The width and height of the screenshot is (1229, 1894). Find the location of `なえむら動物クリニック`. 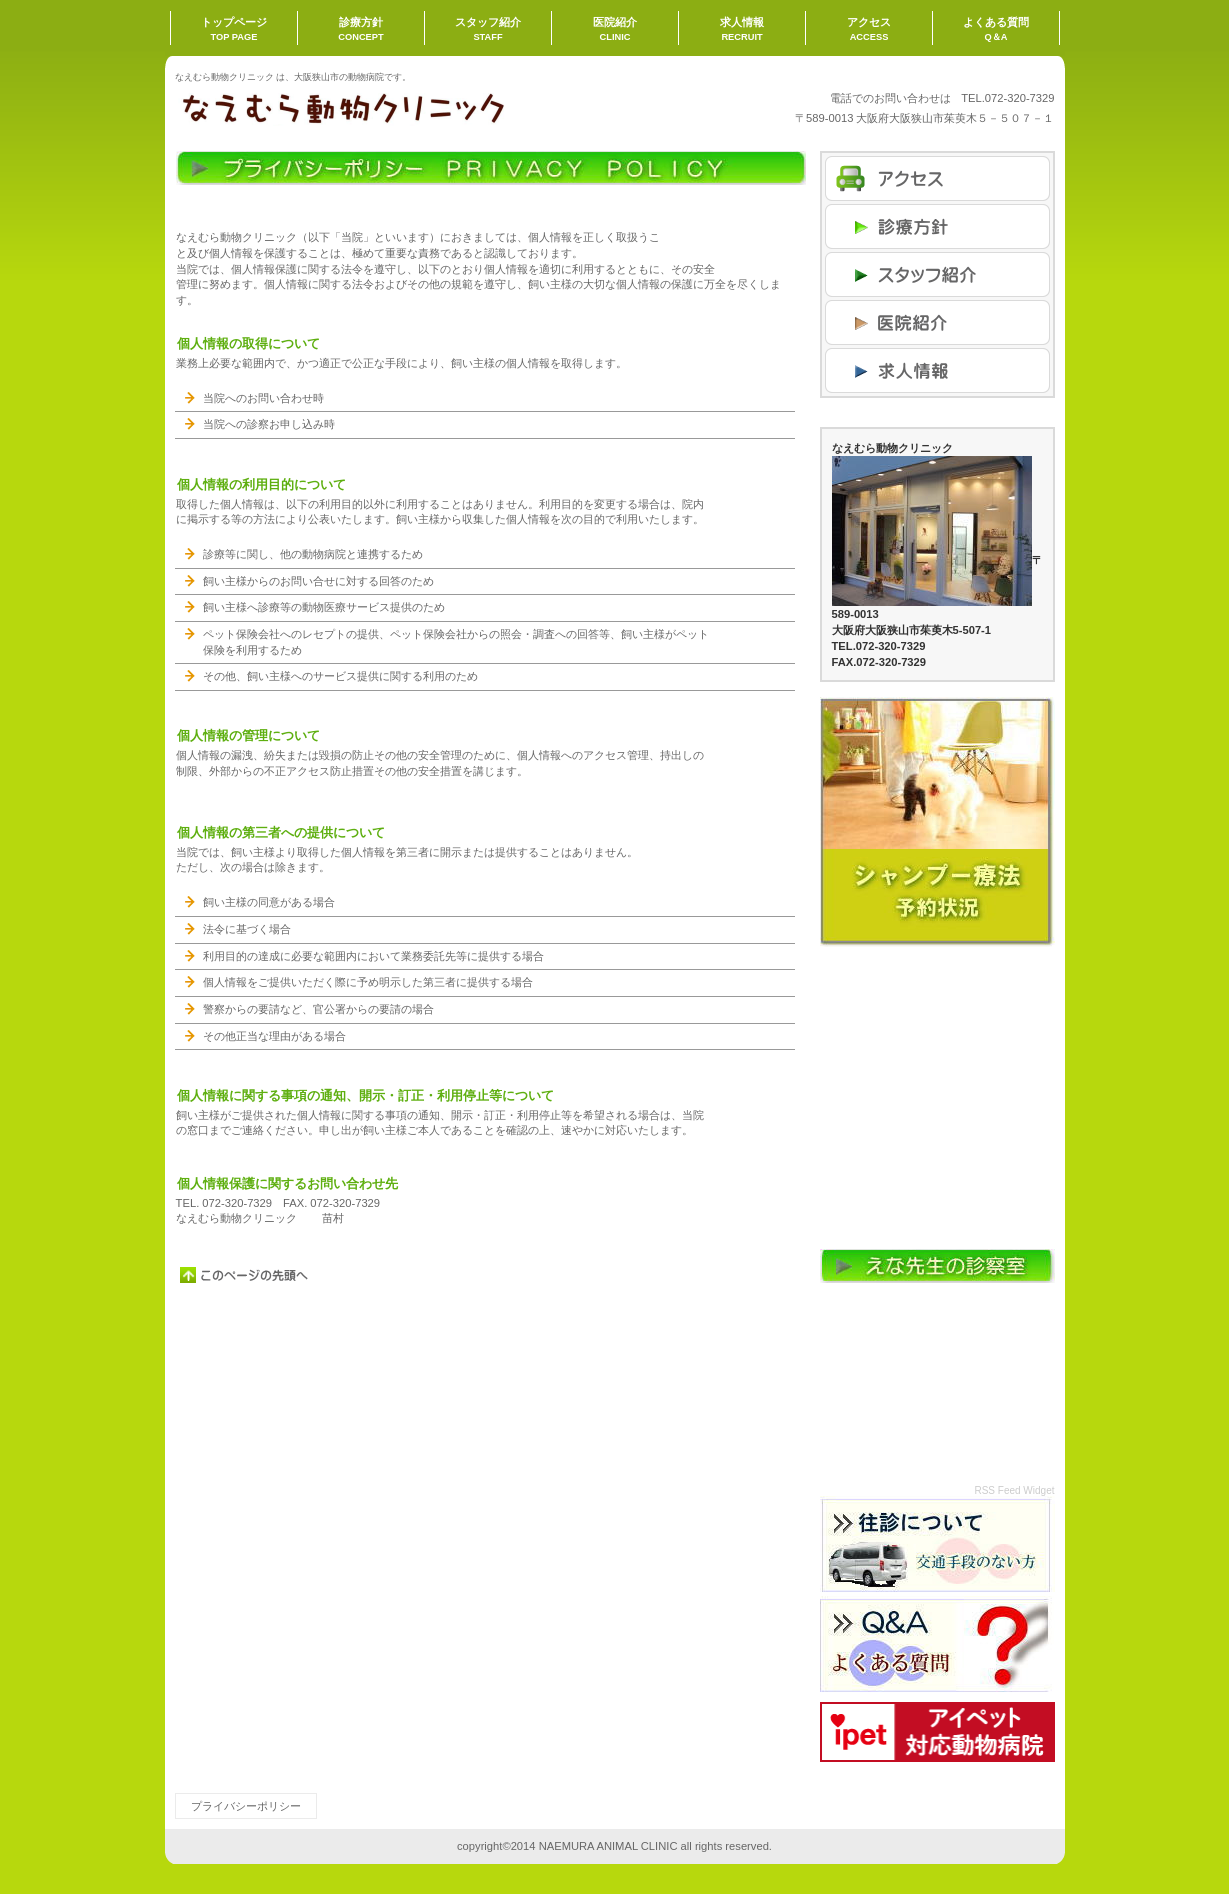

なえむら動物クリニック is located at coordinates (375, 107).